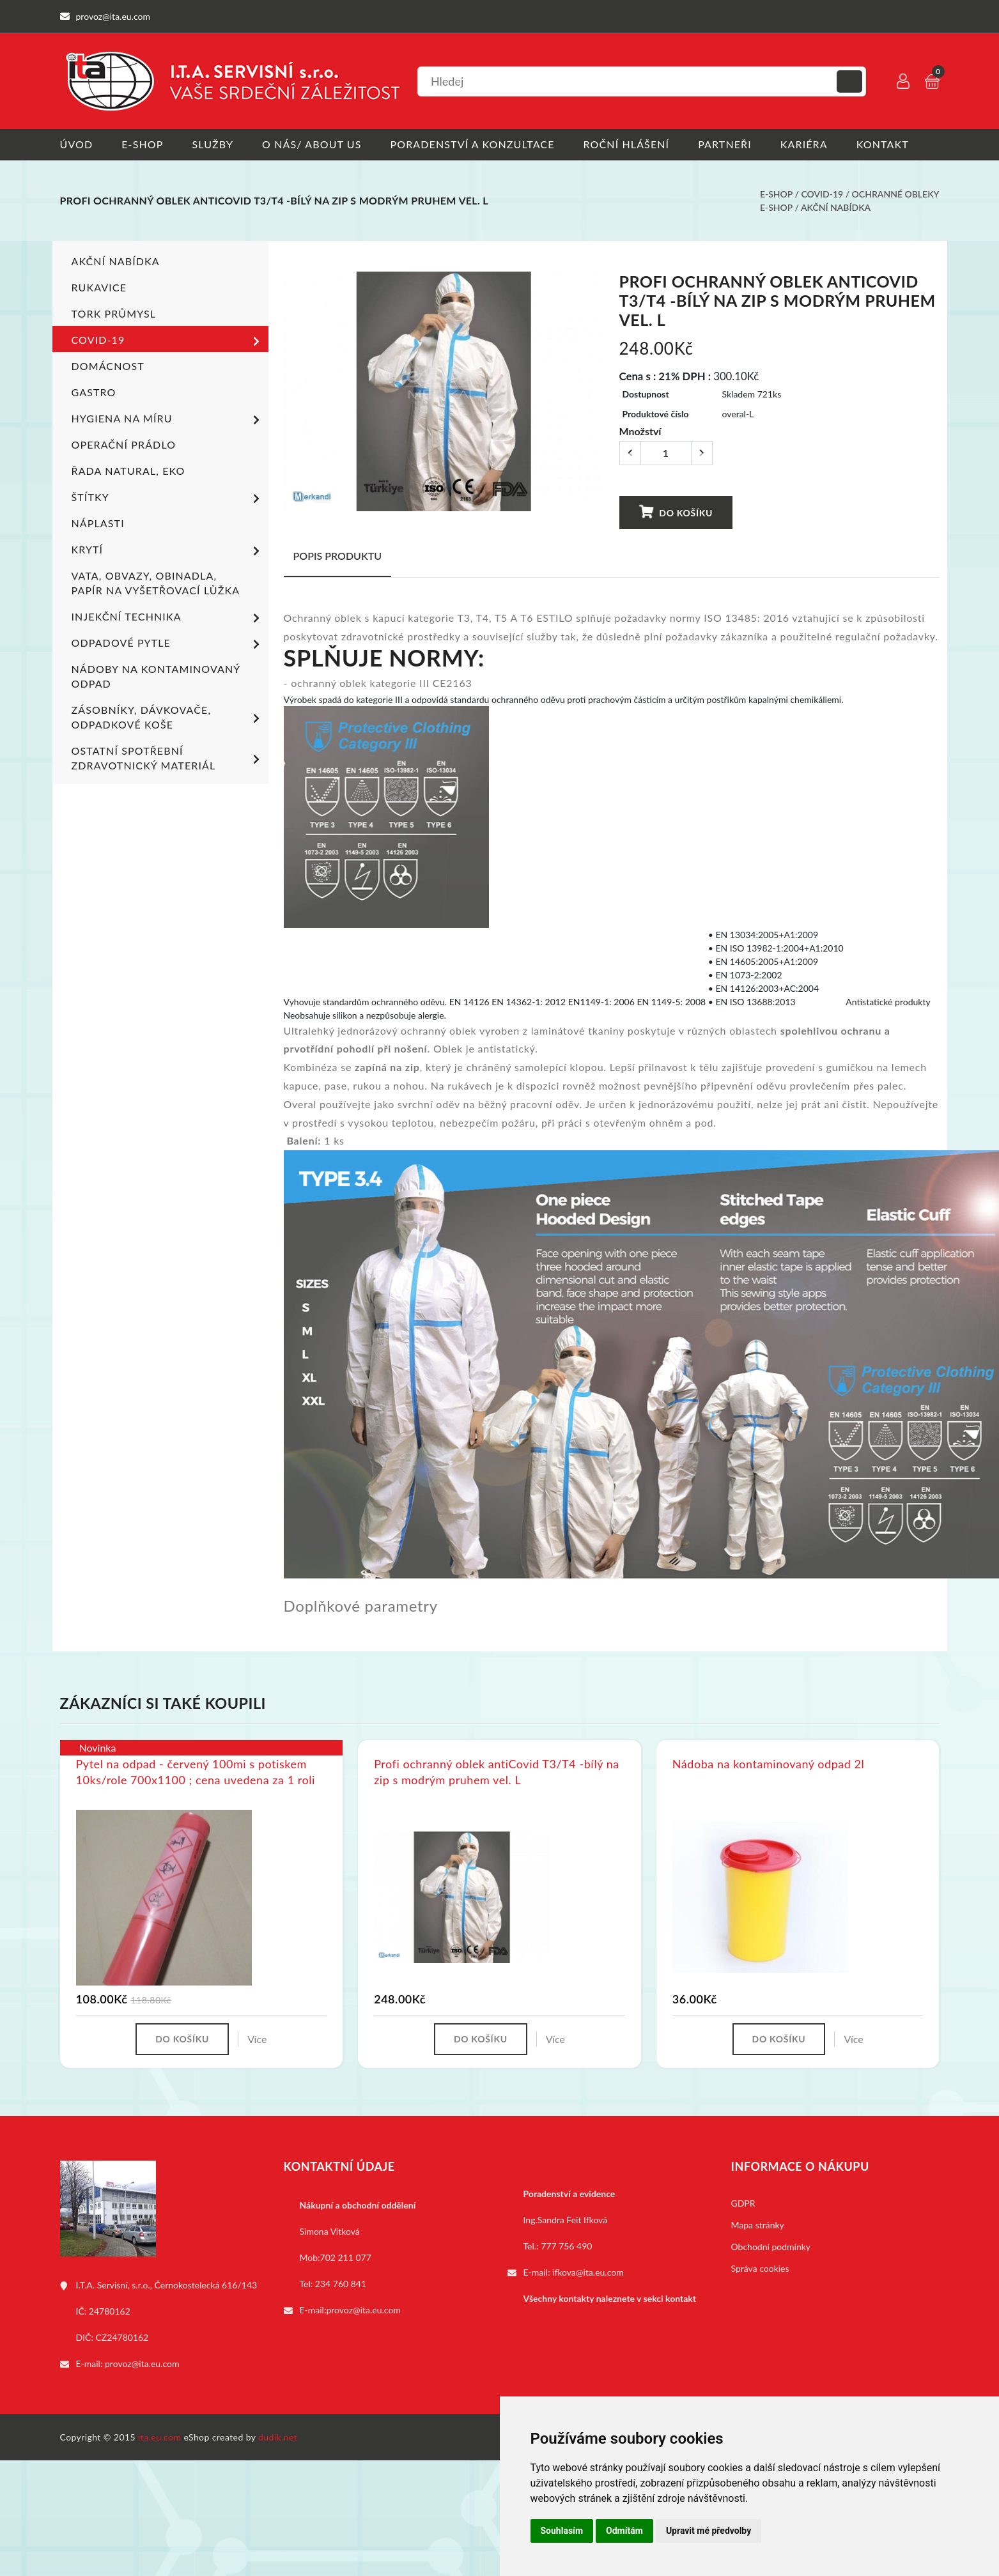 The height and width of the screenshot is (2576, 999). Describe the element at coordinates (757, 2224) in the screenshot. I see `Mapa stránky` at that location.